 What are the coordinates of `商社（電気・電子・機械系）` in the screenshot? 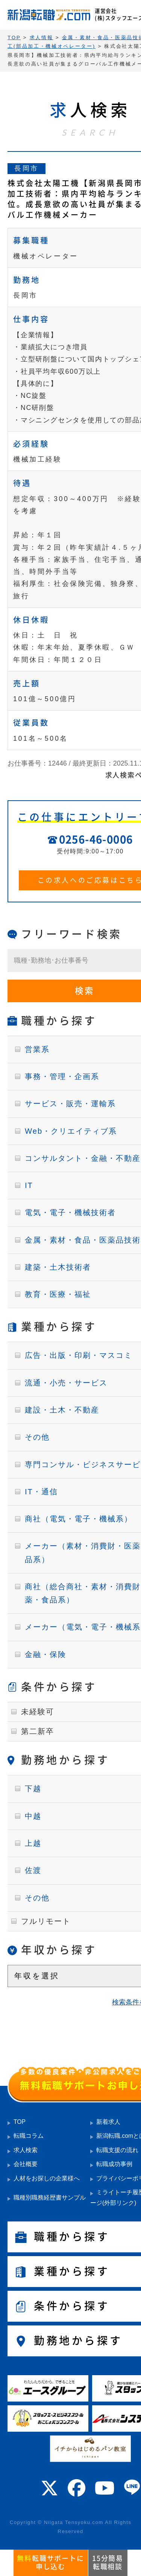 It's located at (78, 1519).